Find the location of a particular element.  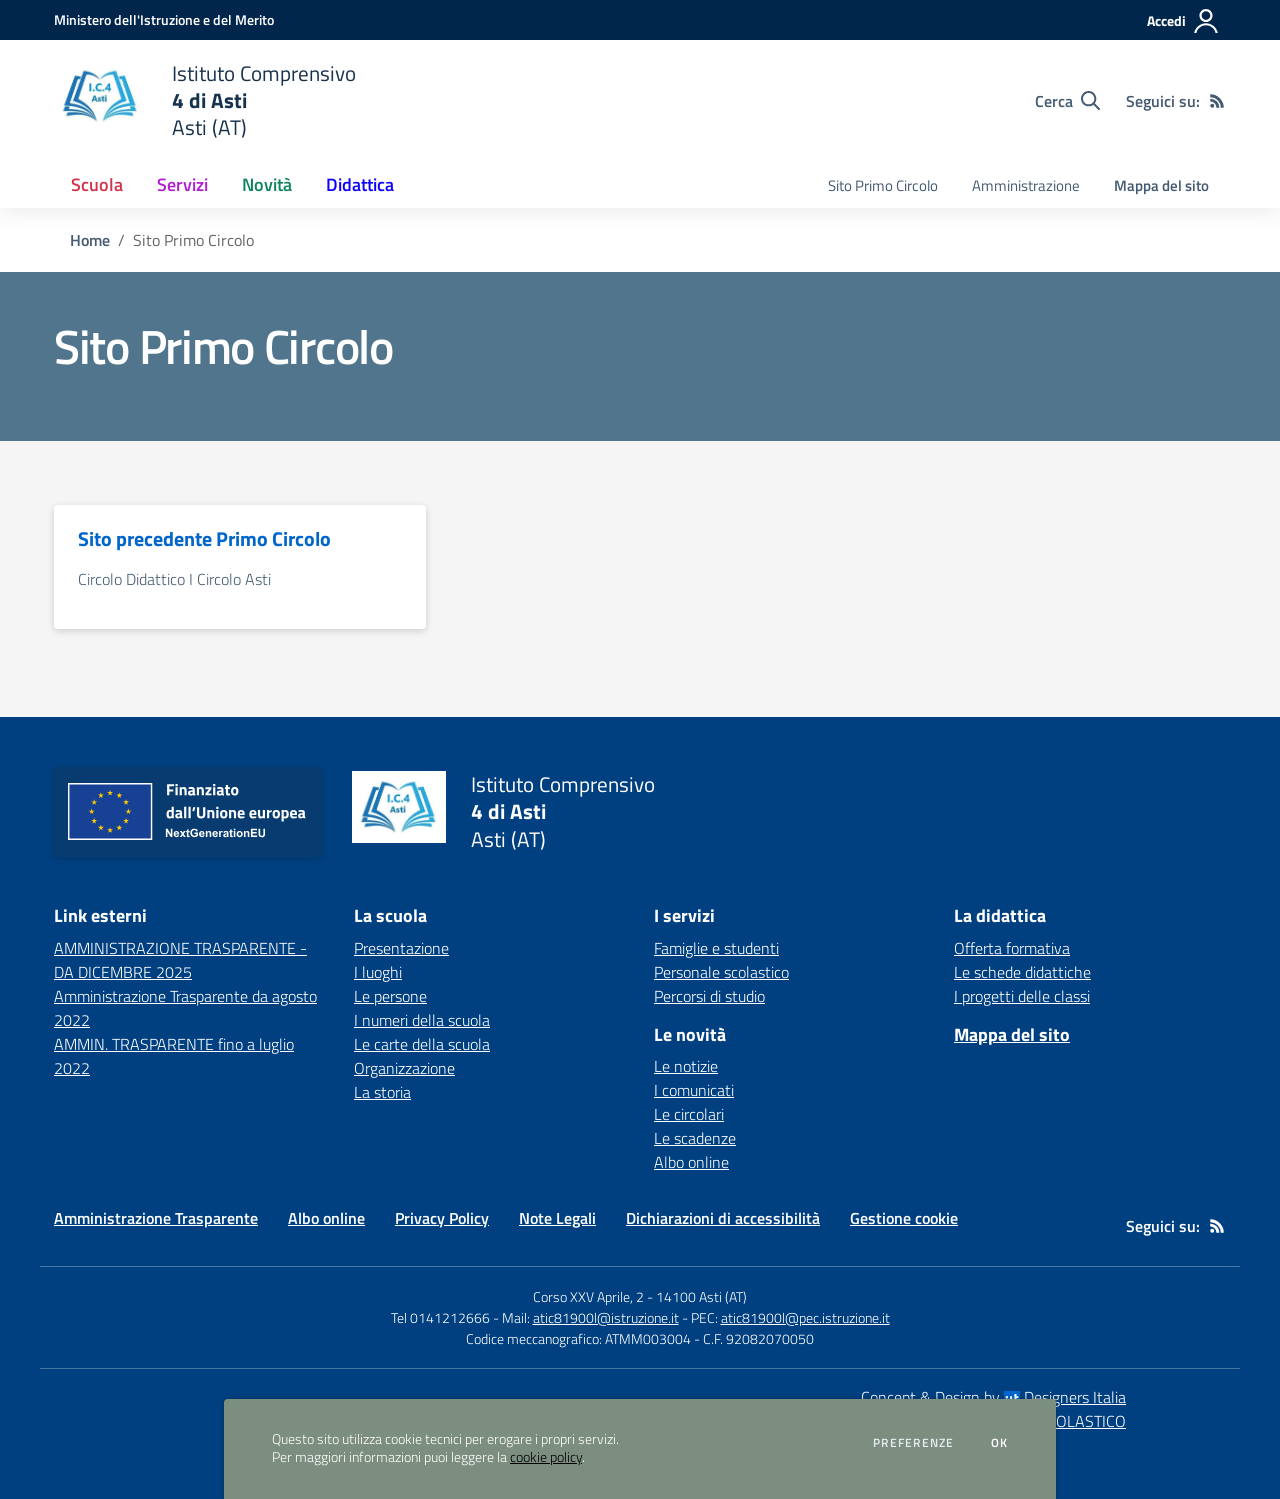

Gestione cookie is located at coordinates (904, 1218).